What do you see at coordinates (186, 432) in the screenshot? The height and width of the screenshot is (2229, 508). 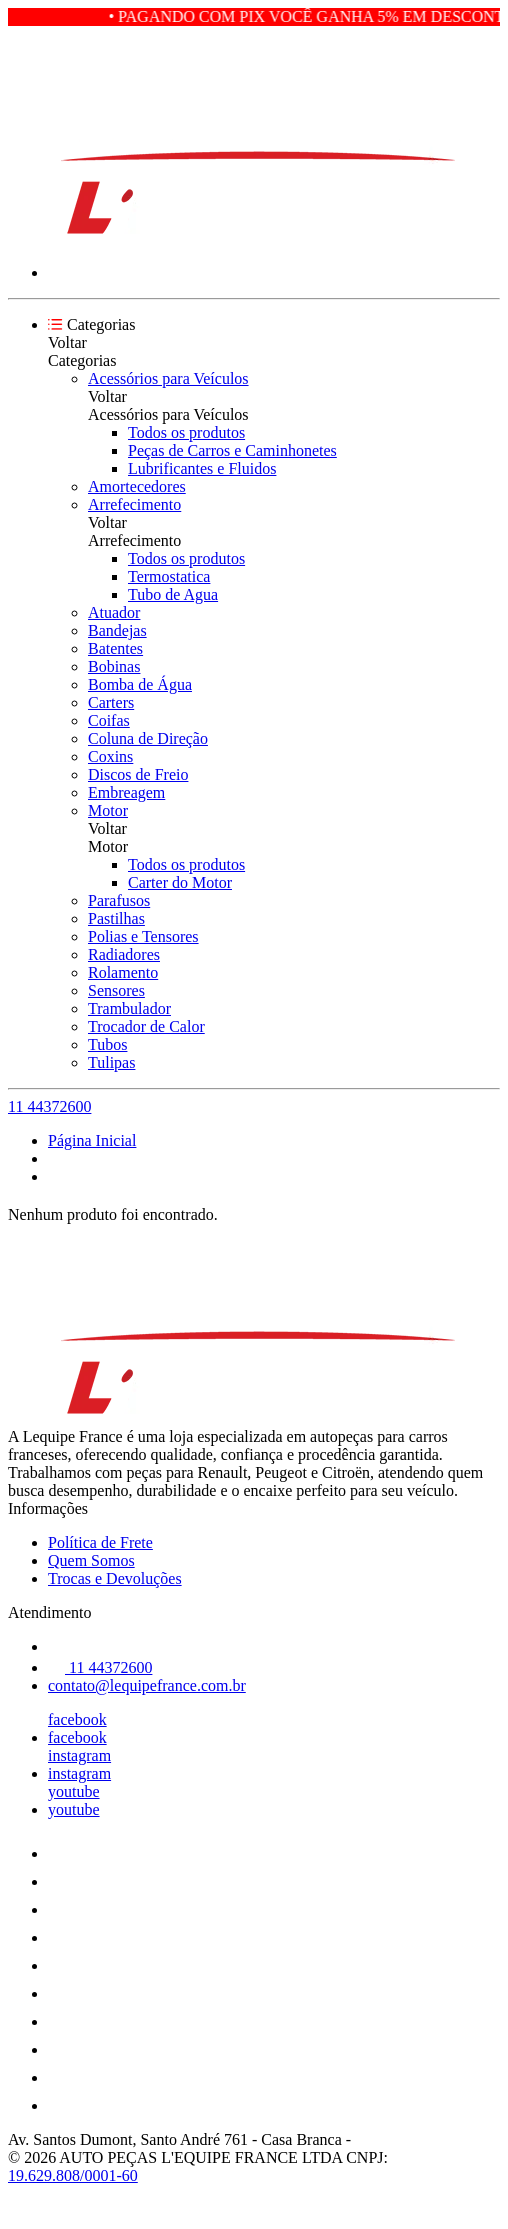 I see `Todos os produtos` at bounding box center [186, 432].